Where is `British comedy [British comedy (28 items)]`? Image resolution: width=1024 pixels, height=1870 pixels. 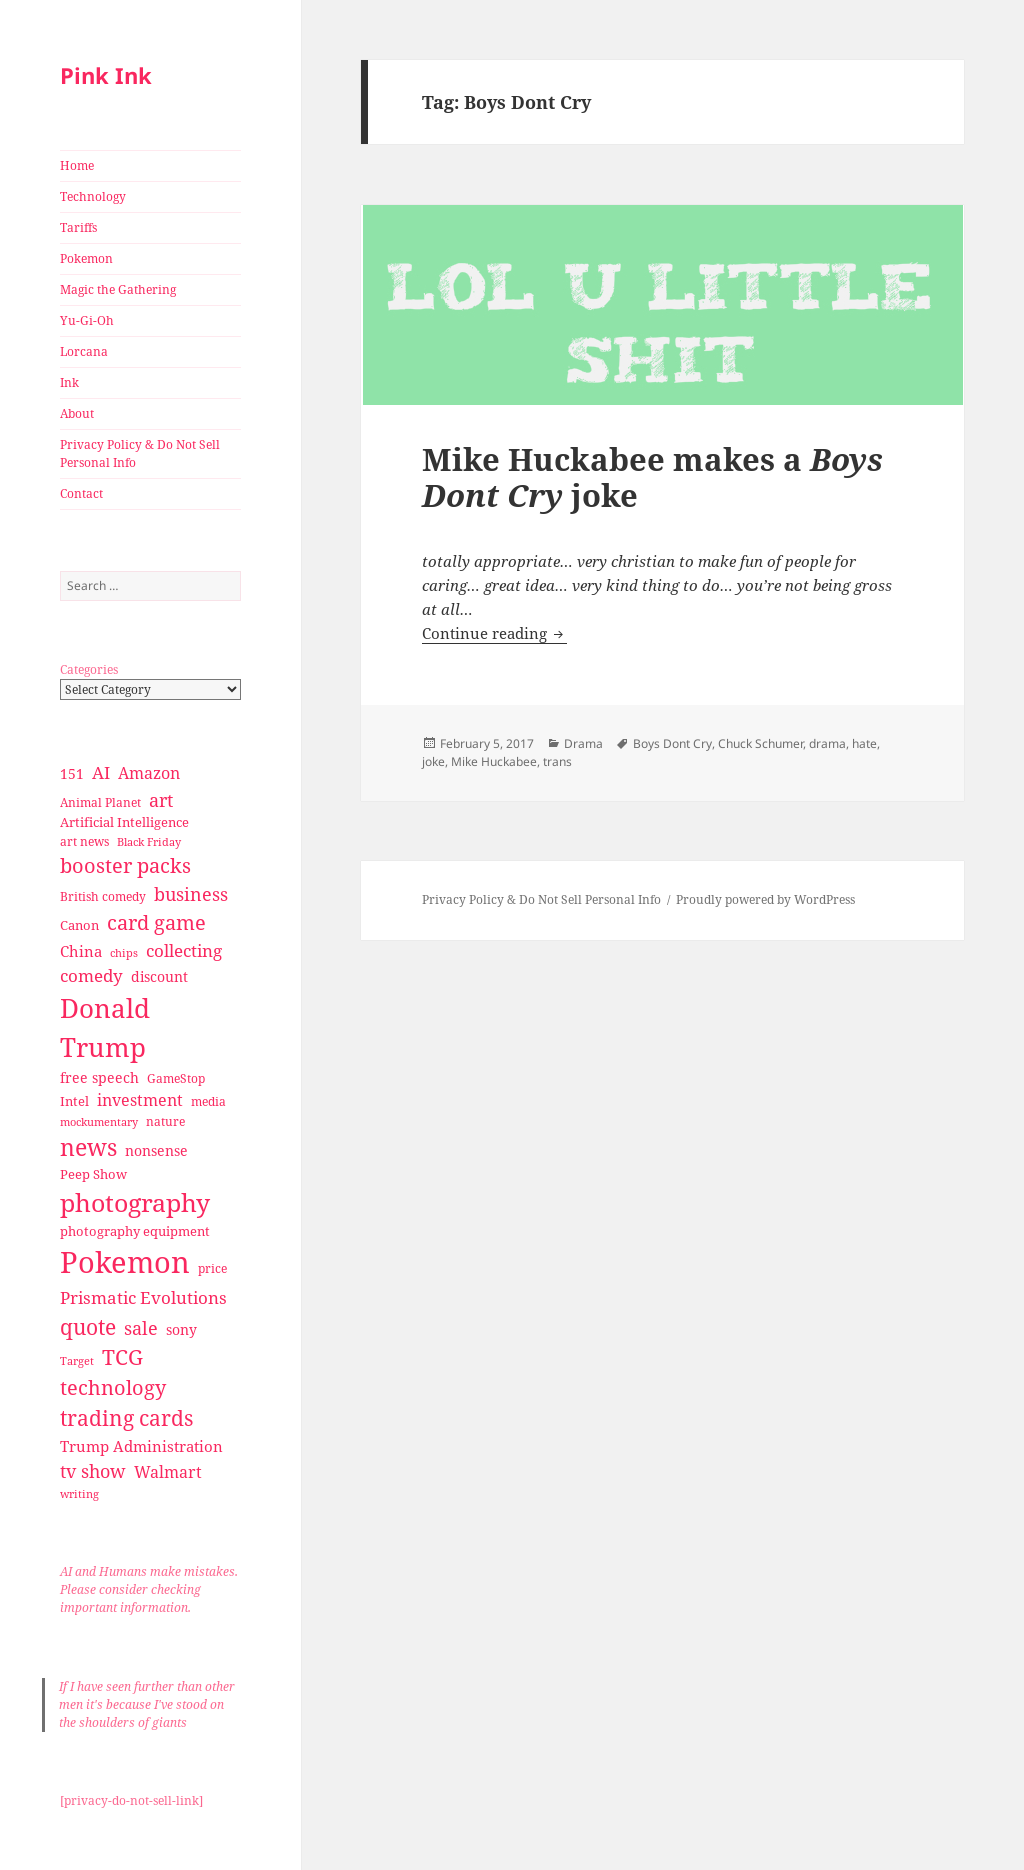 British comedy [British comedy (28 items)] is located at coordinates (103, 896).